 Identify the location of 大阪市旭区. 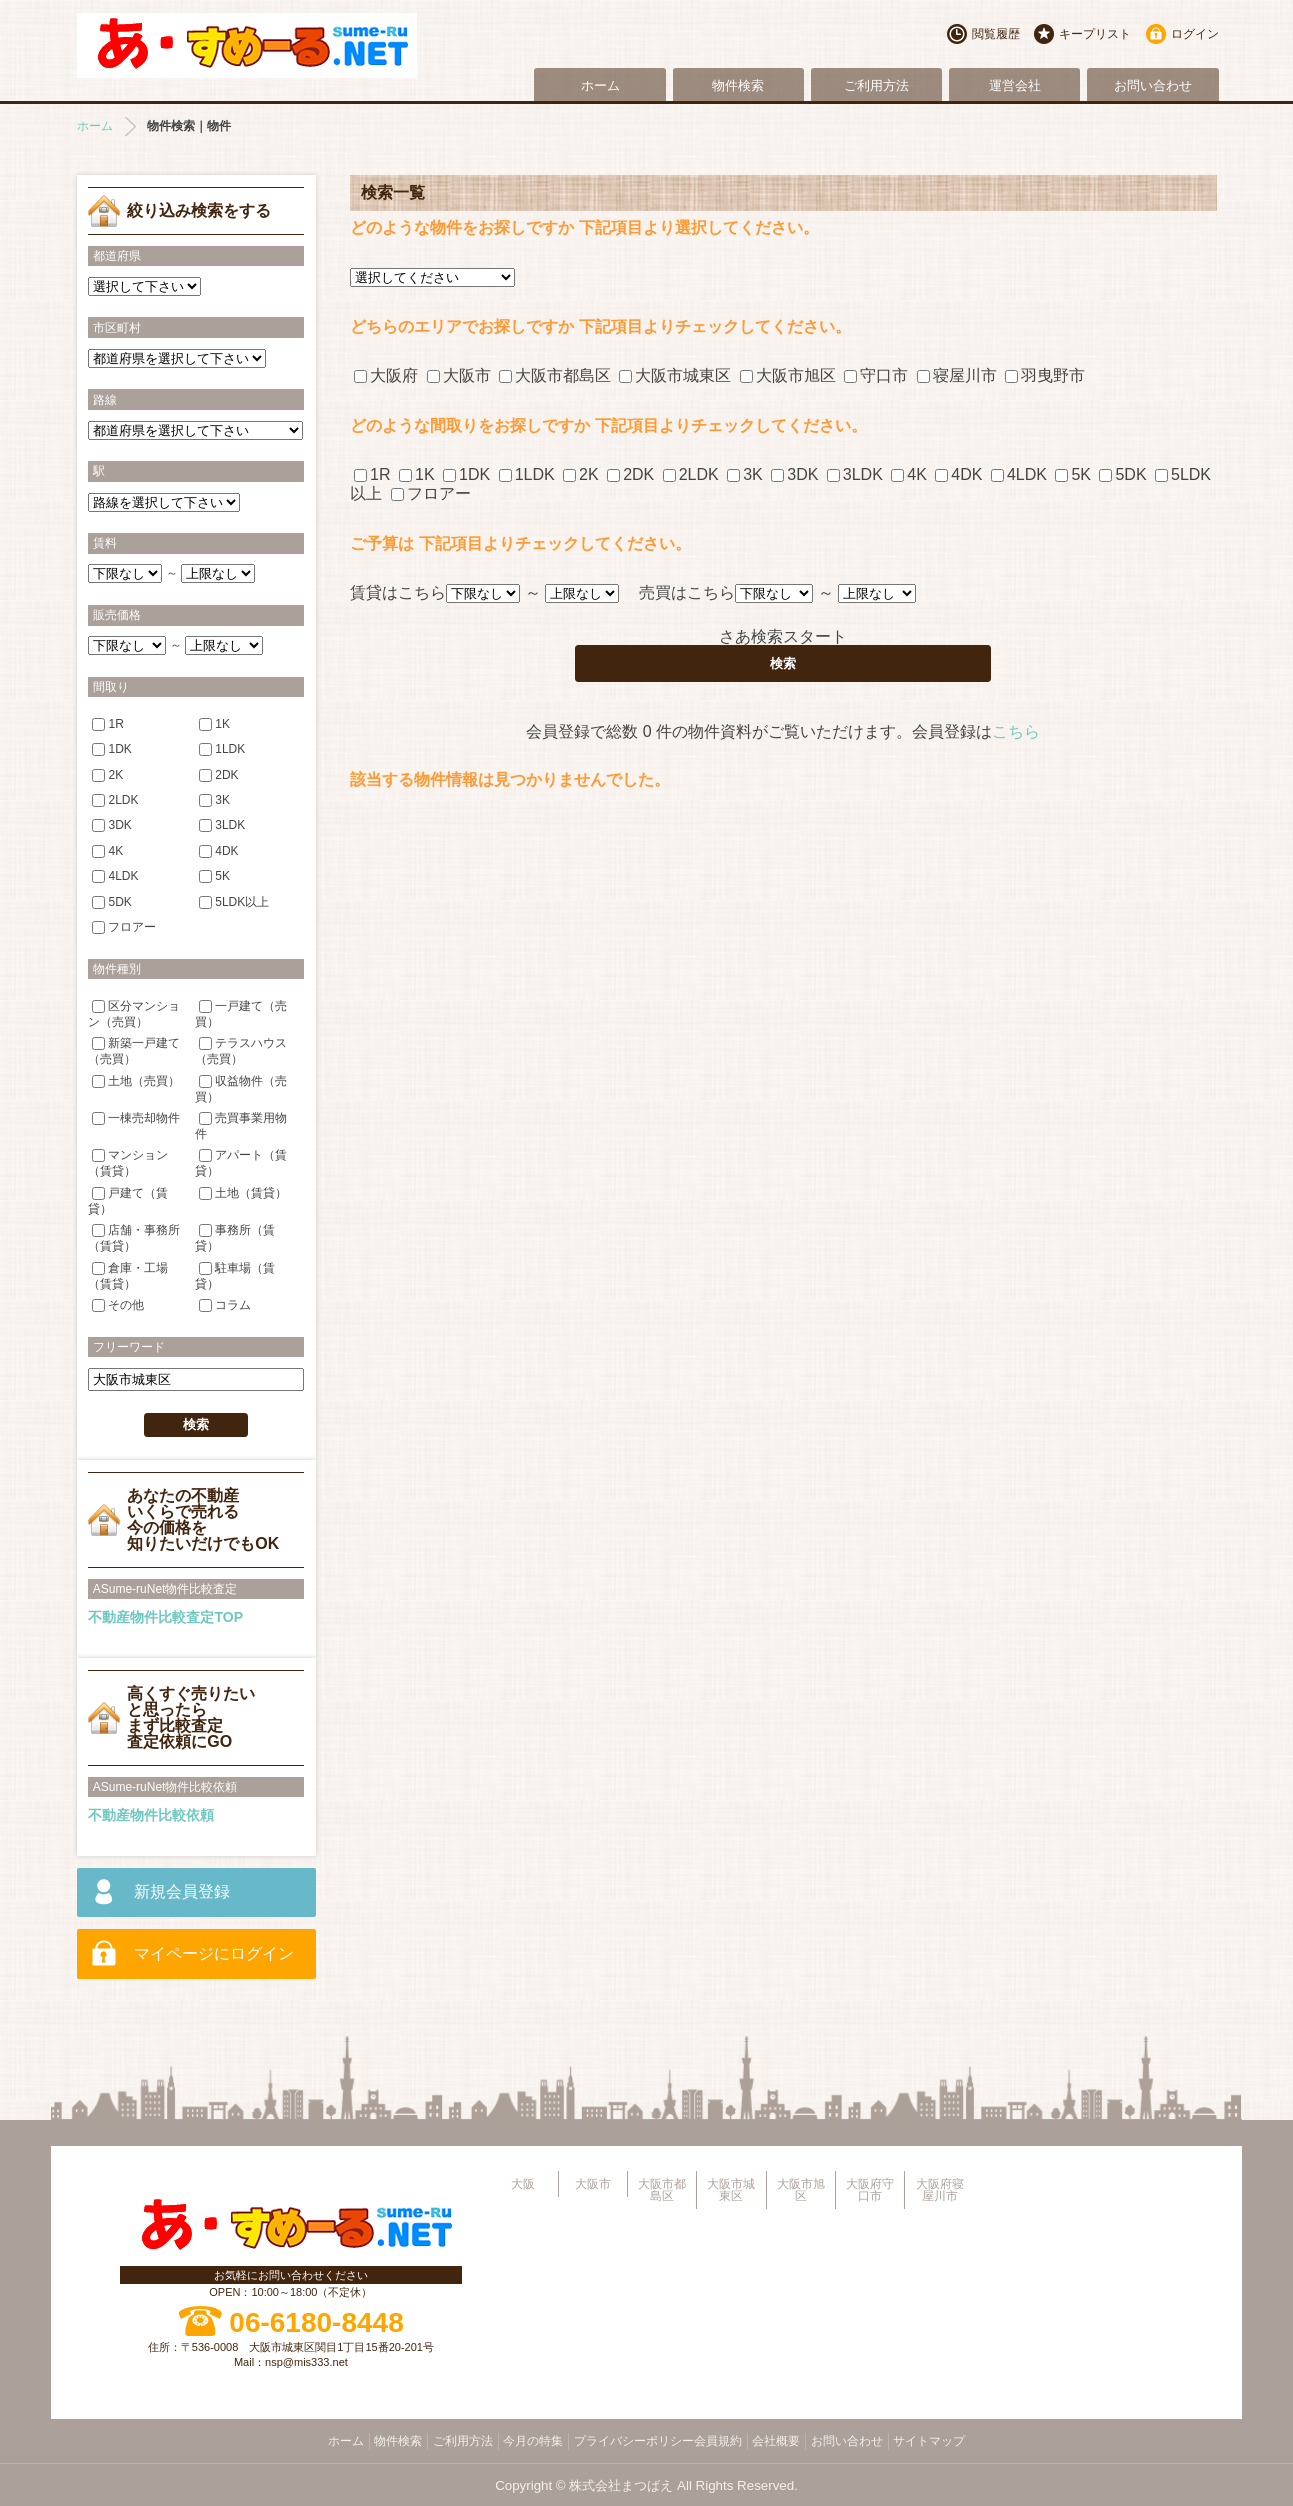
(788, 375).